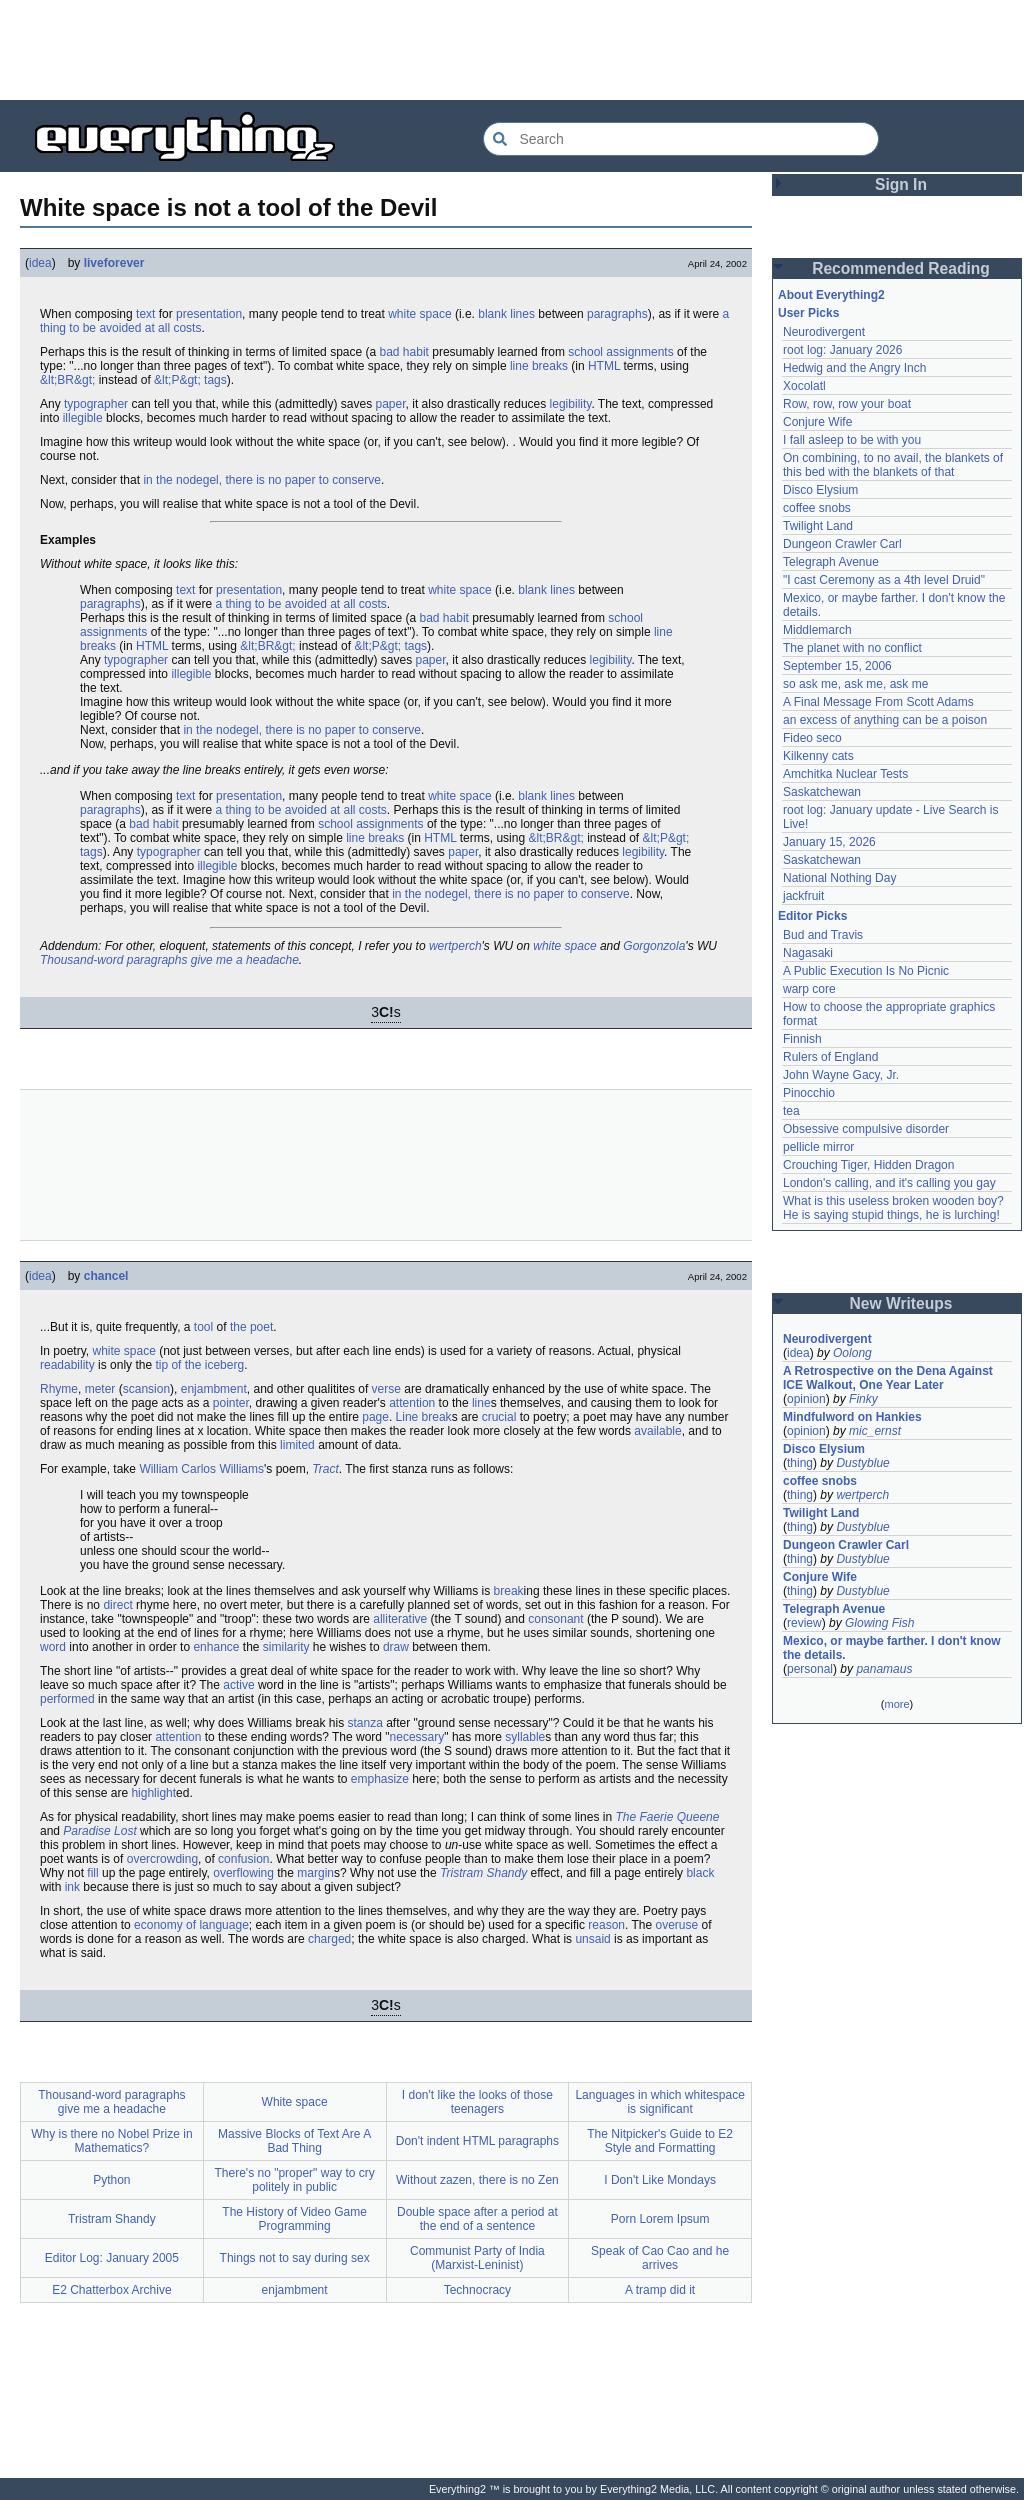 Image resolution: width=1024 pixels, height=2500 pixels. I want to click on charged, so click(329, 1939).